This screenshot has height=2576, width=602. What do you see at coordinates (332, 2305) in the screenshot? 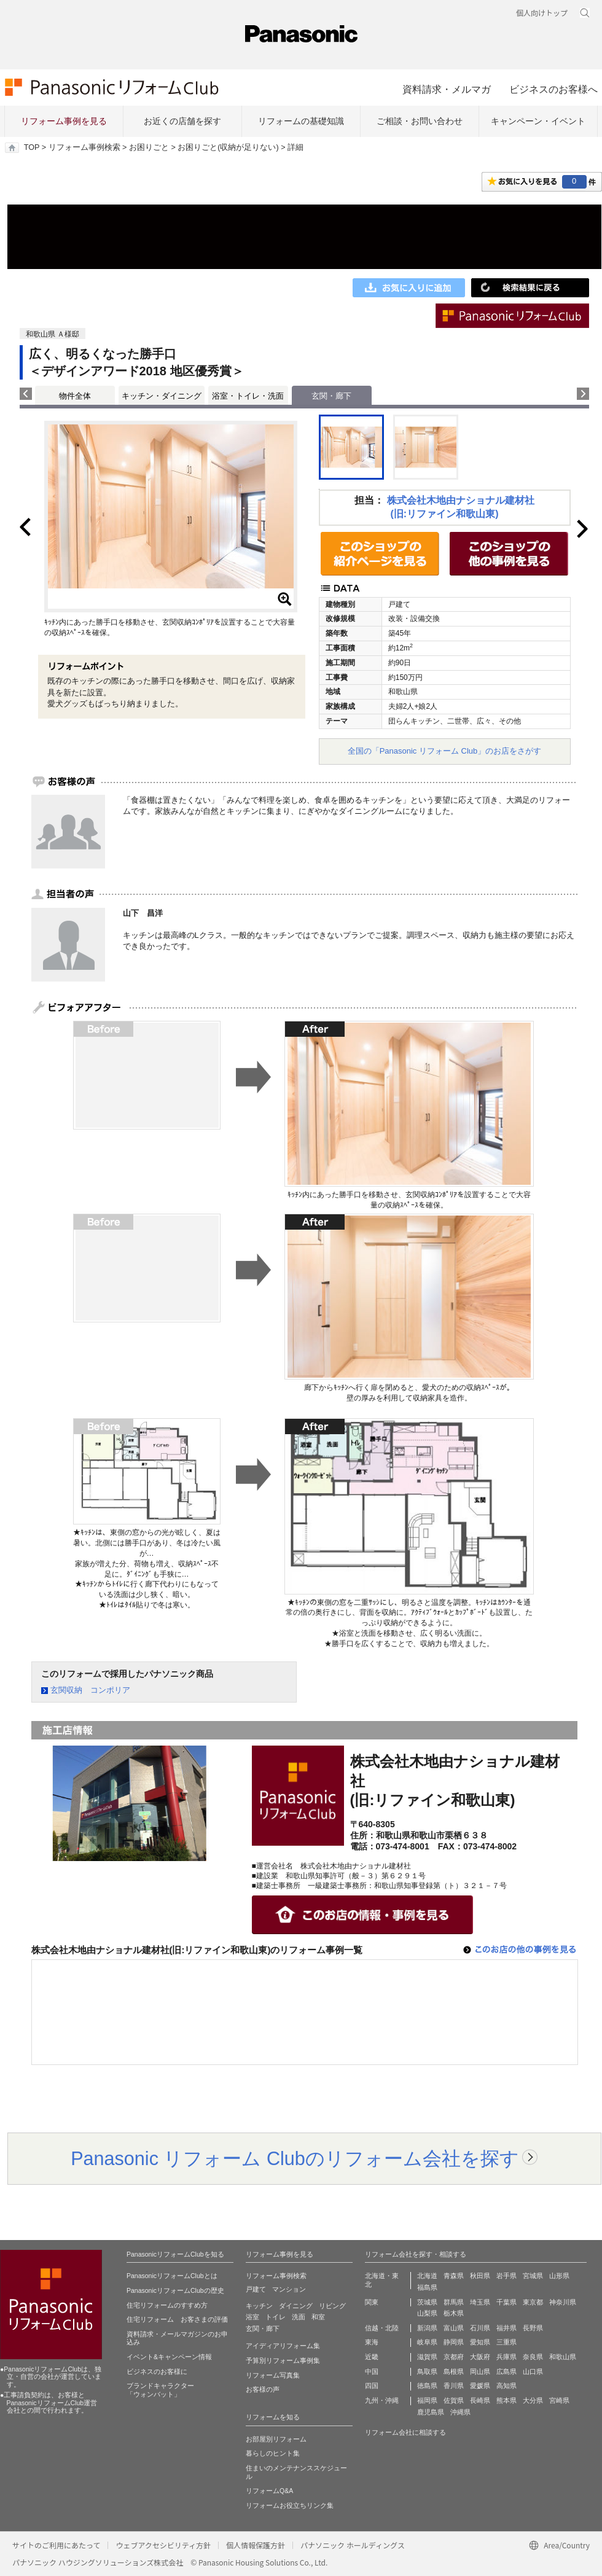
I see `リビング` at bounding box center [332, 2305].